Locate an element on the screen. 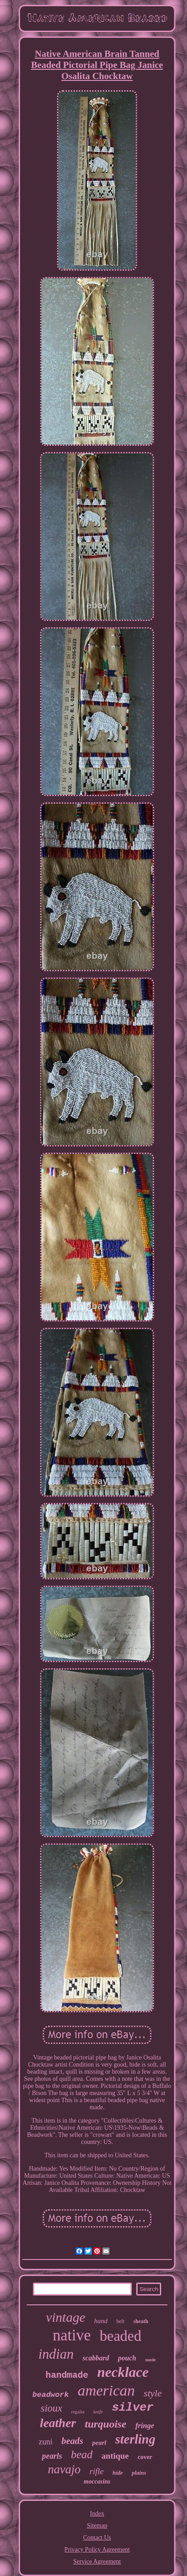  Index is located at coordinates (97, 2513).